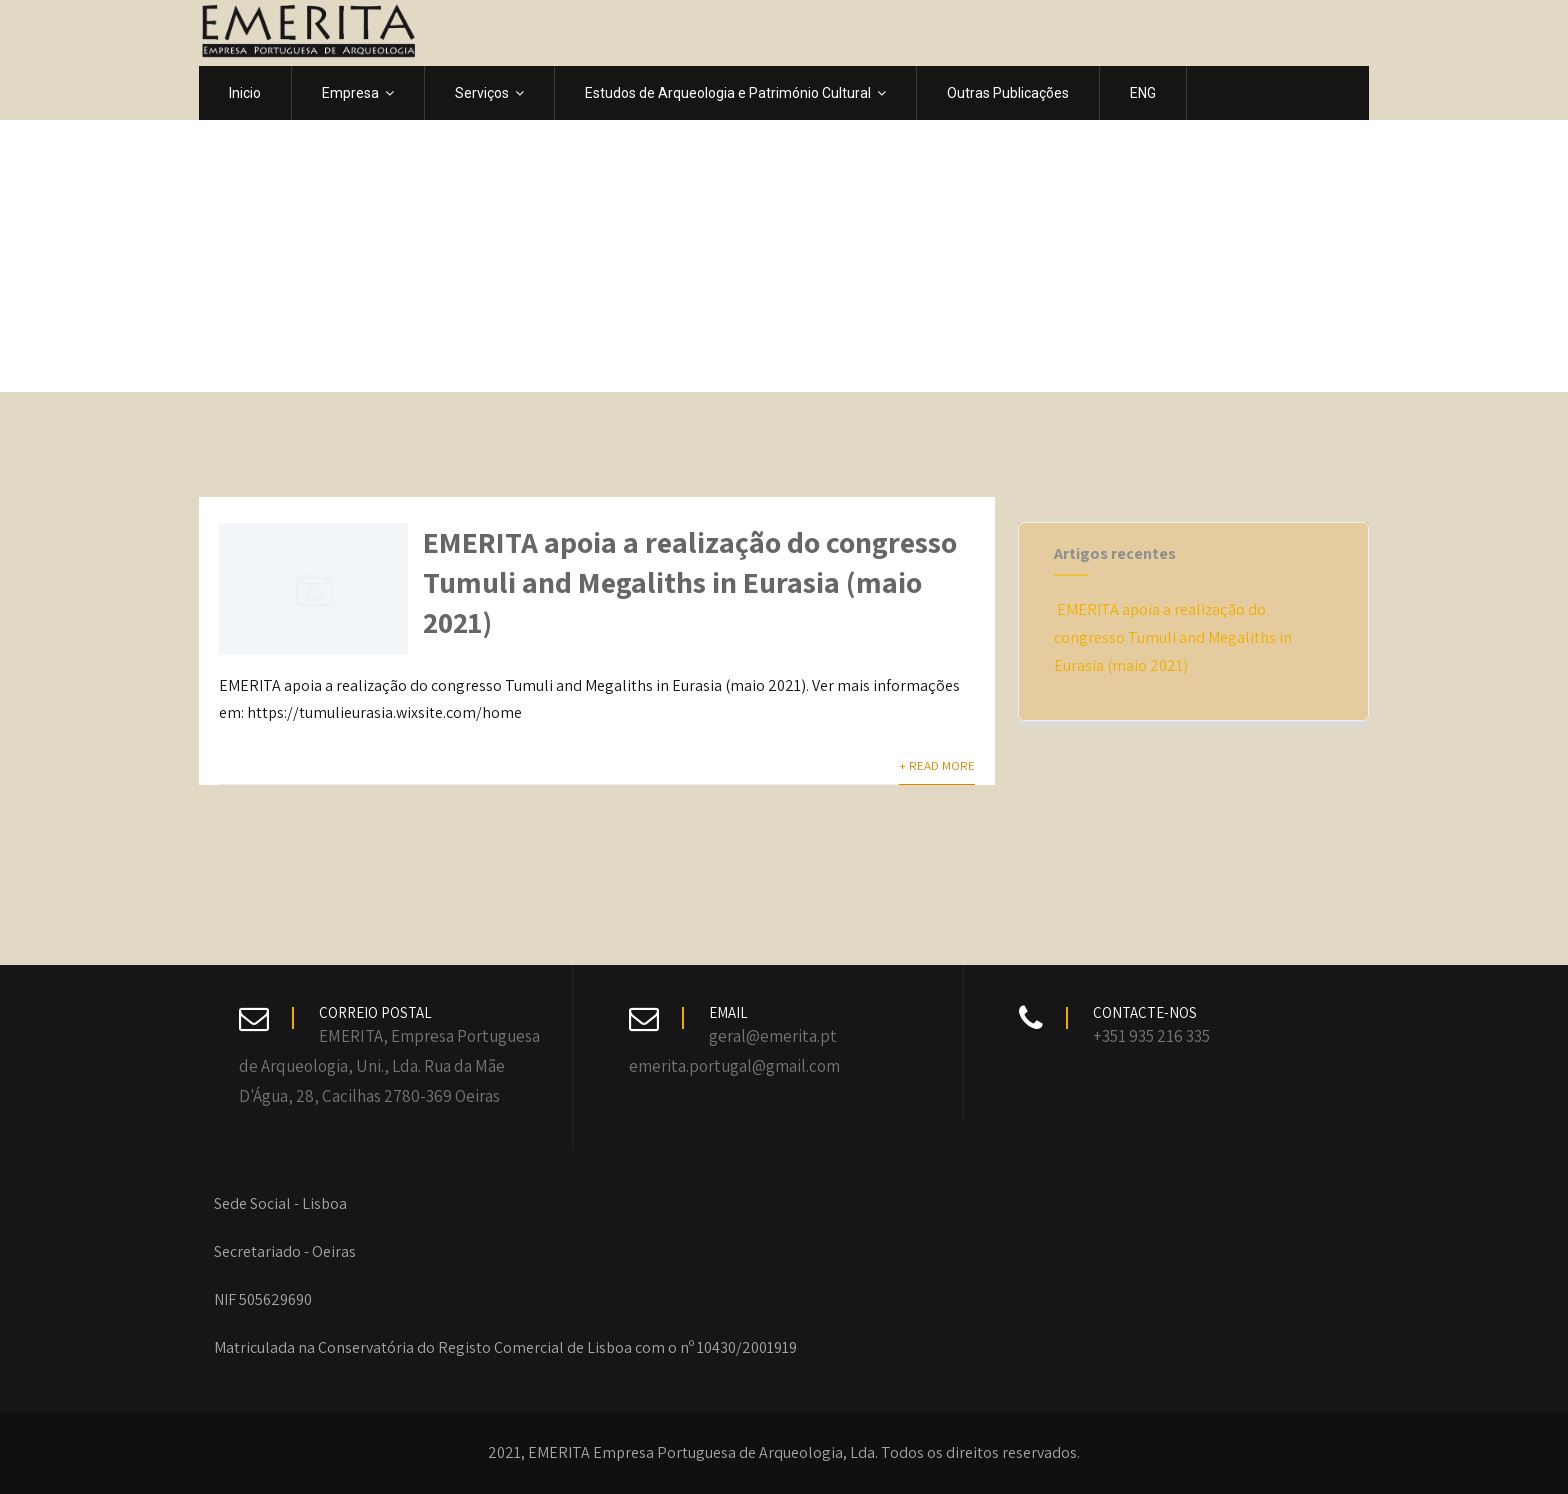  Describe the element at coordinates (690, 582) in the screenshot. I see `EMERITA apoia a realização do congresso Tumuli and Megaliths in Eurasia (maio 2021)` at that location.